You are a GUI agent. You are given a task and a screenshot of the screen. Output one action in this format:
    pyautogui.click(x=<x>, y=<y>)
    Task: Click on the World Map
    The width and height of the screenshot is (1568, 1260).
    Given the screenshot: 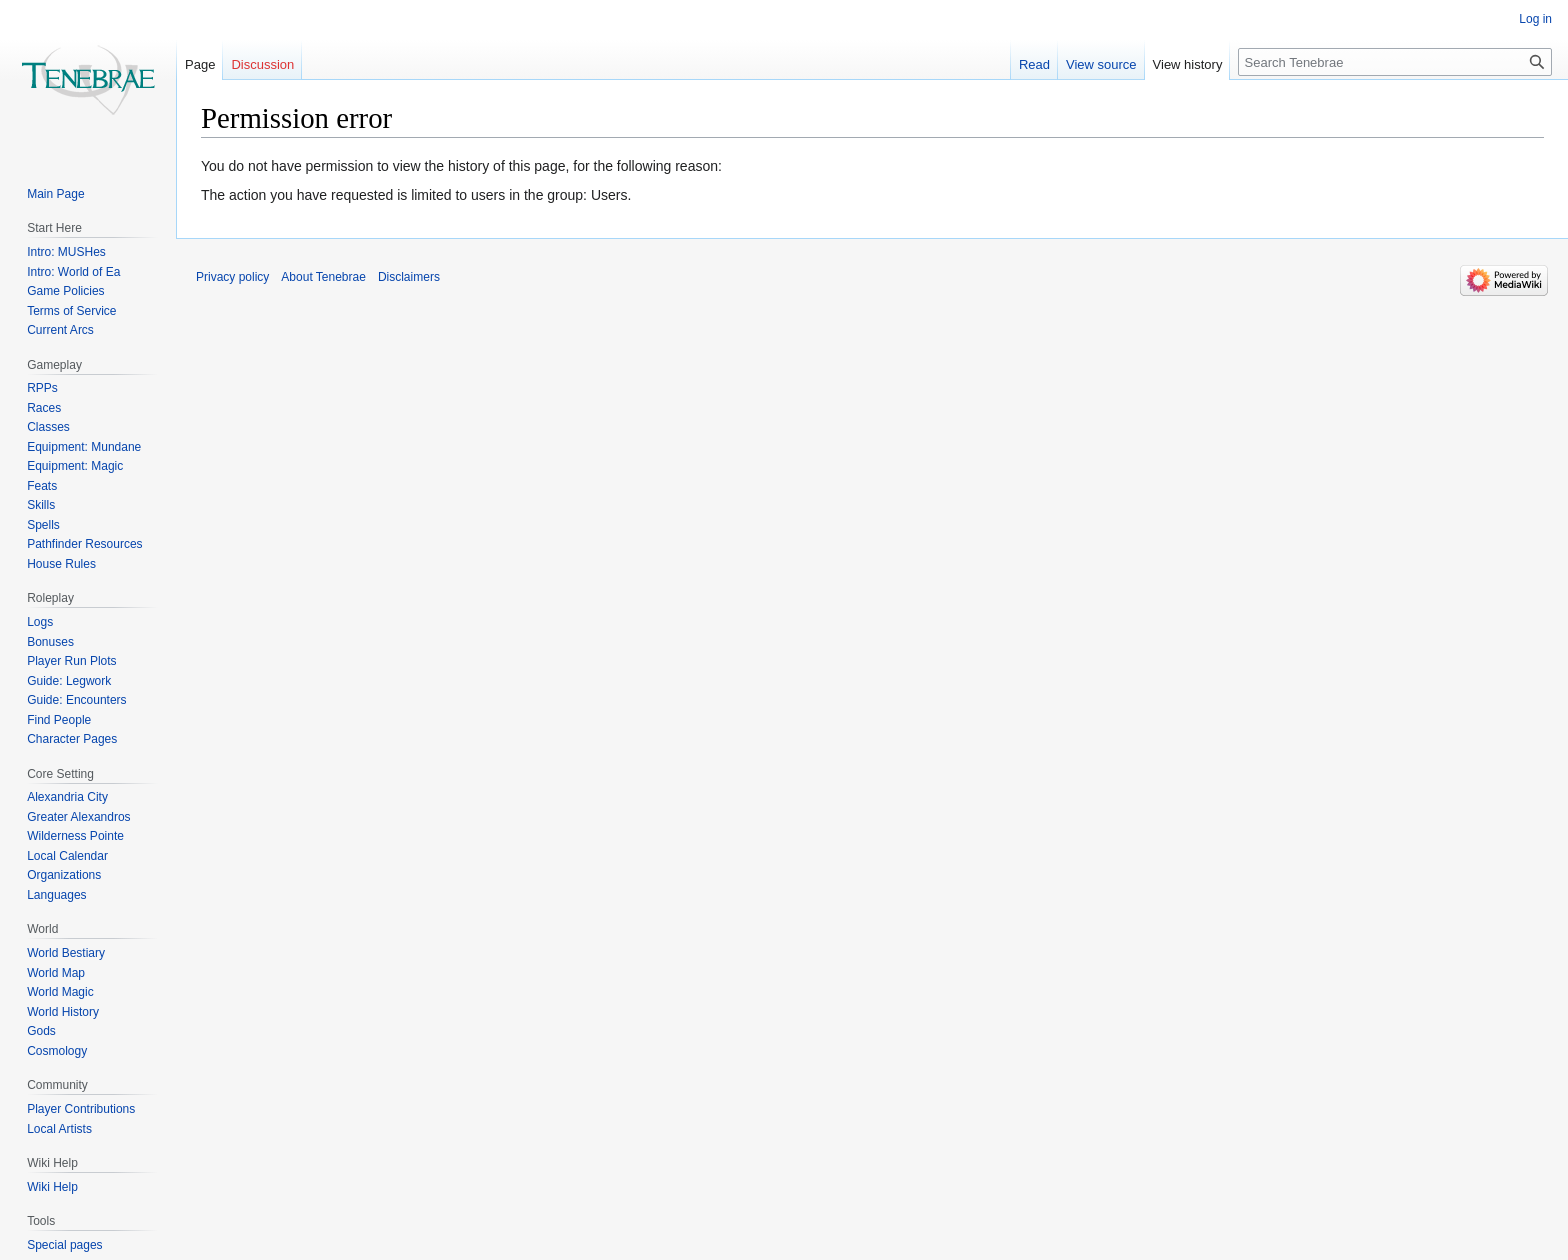 What is the action you would take?
    pyautogui.click(x=56, y=973)
    